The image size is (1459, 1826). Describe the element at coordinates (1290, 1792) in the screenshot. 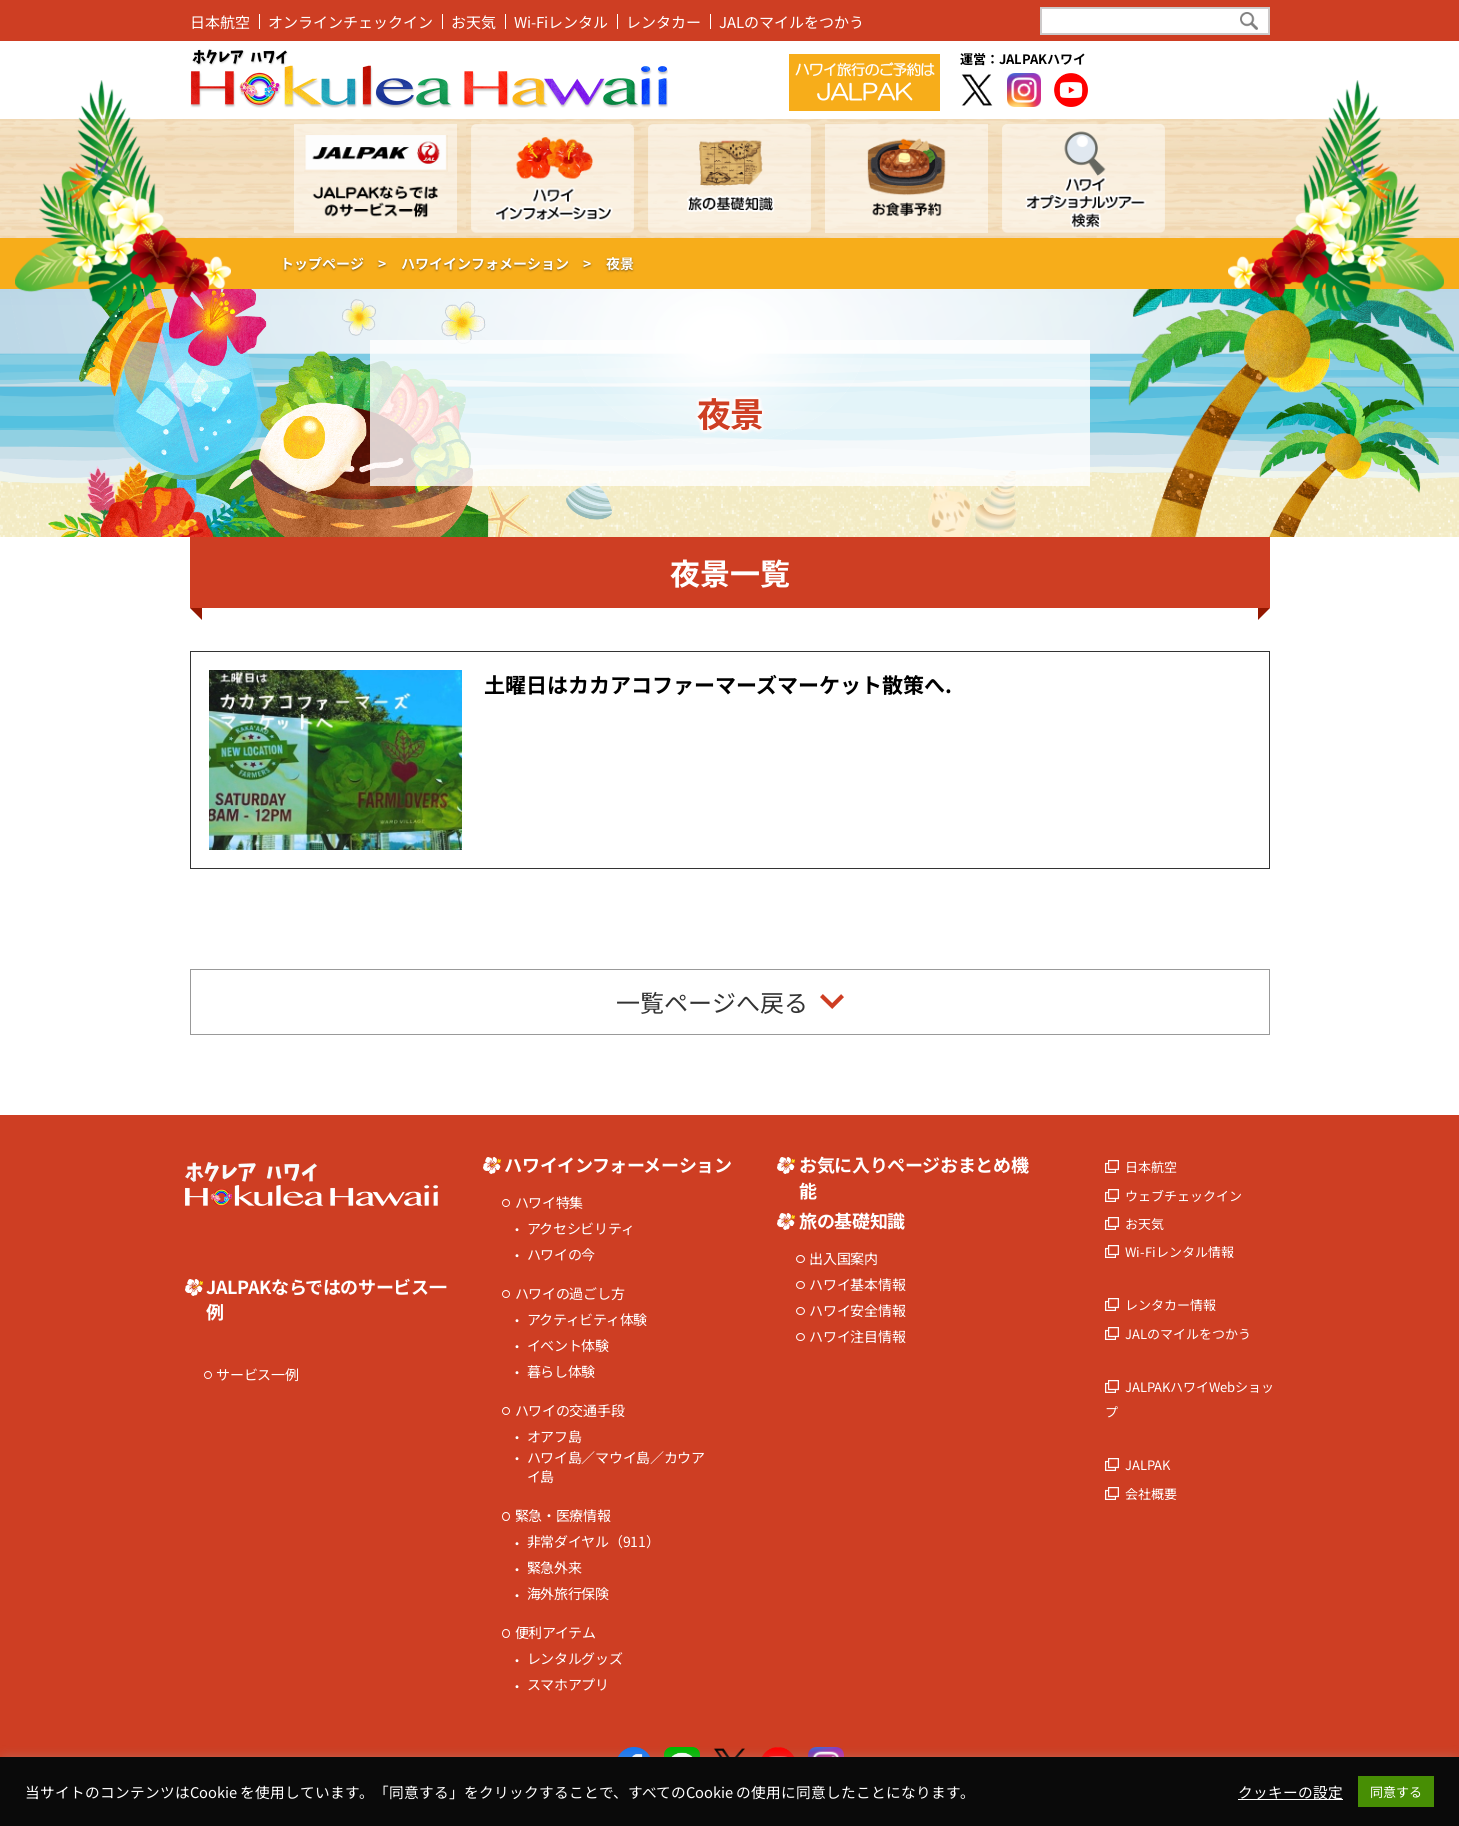

I see `クッキーの設定 [button]` at that location.